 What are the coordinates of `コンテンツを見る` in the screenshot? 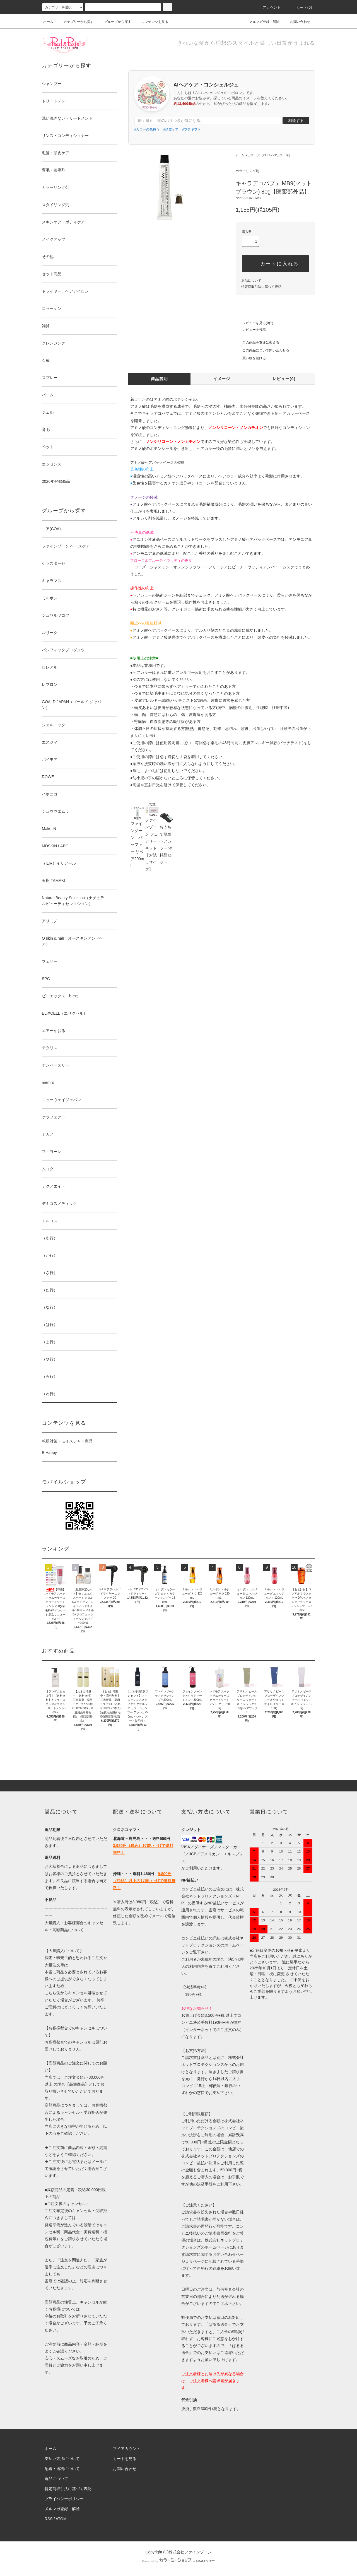 It's located at (151, 22).